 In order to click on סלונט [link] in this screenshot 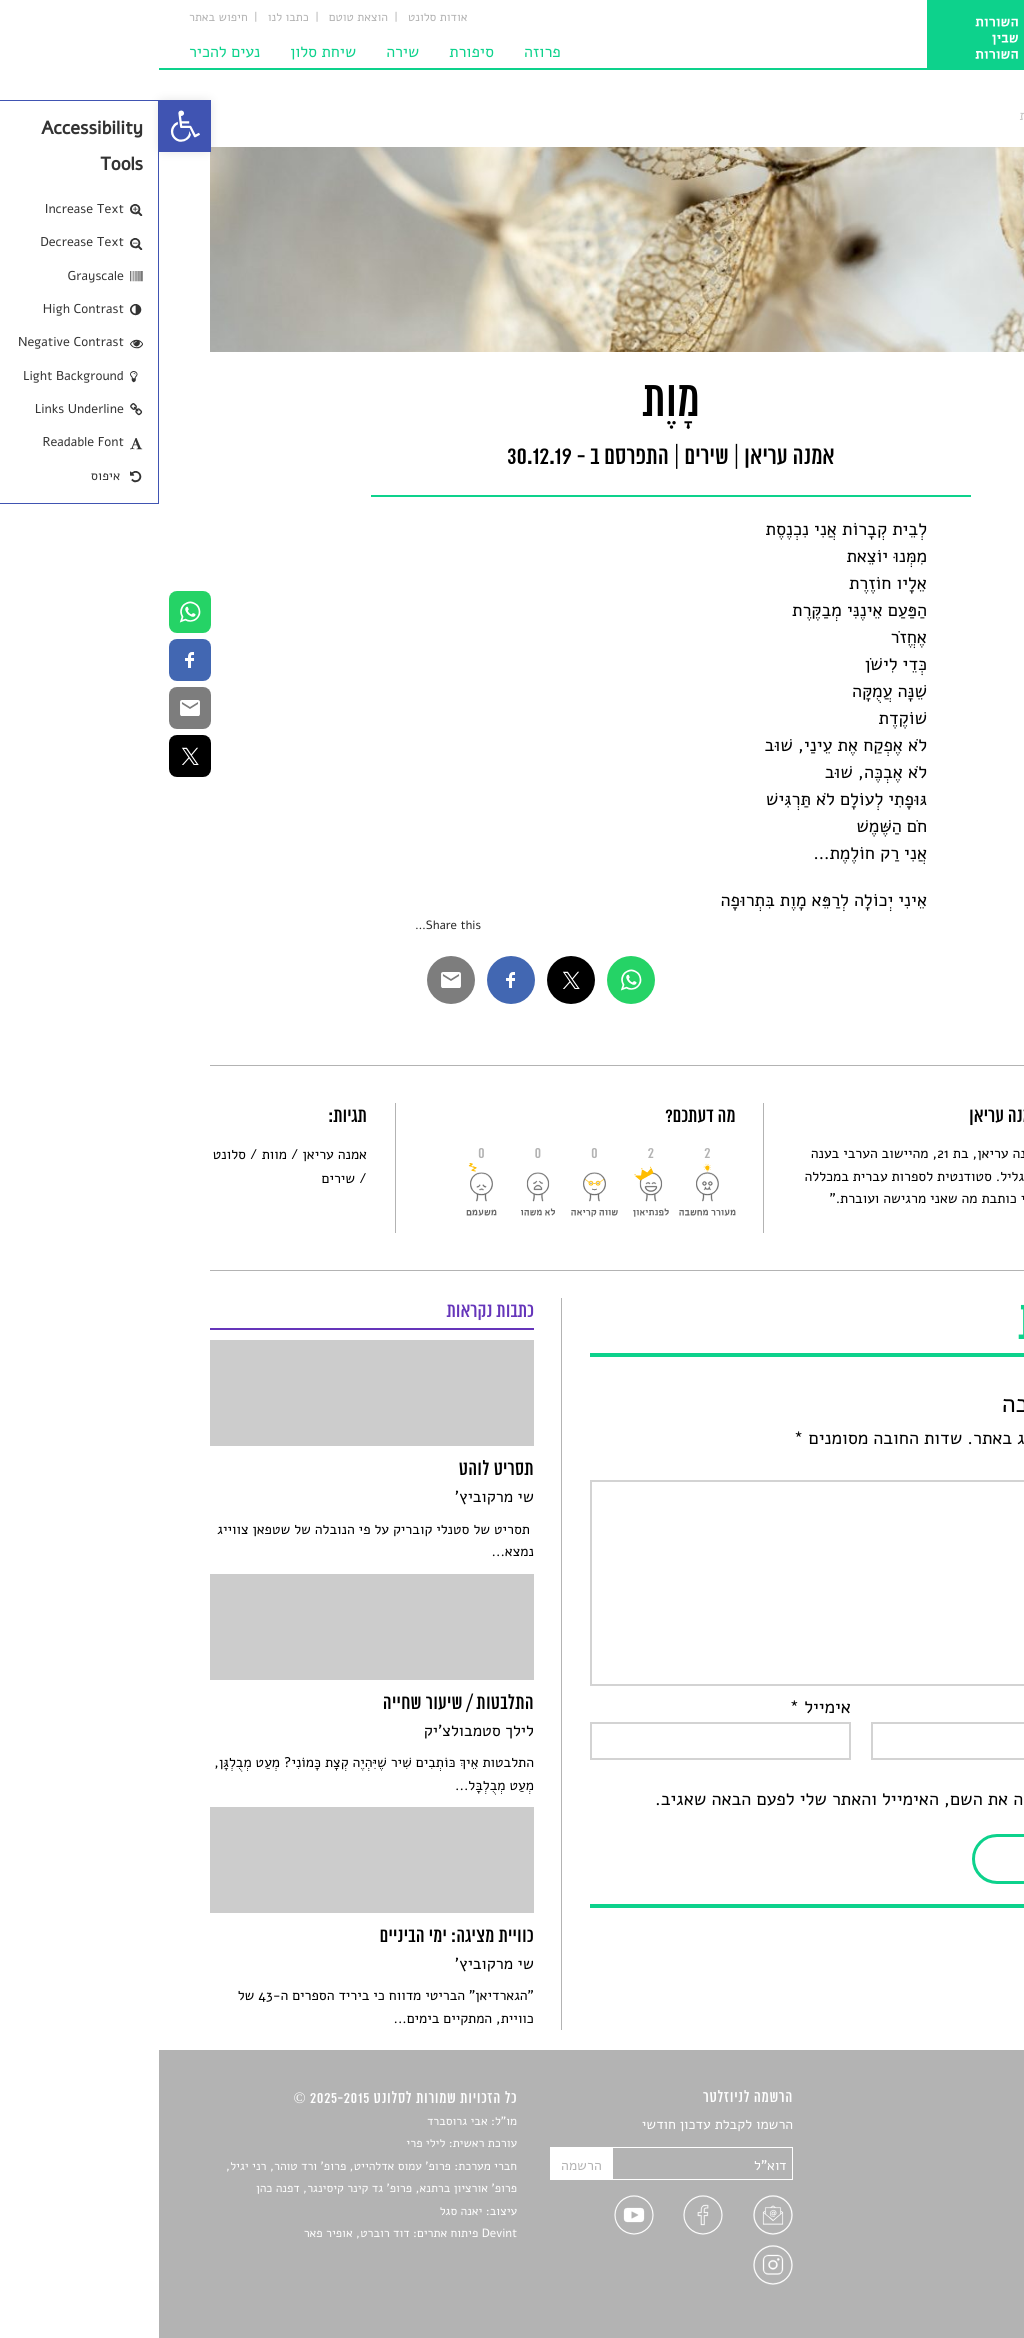, I will do `click(956, 115)`.